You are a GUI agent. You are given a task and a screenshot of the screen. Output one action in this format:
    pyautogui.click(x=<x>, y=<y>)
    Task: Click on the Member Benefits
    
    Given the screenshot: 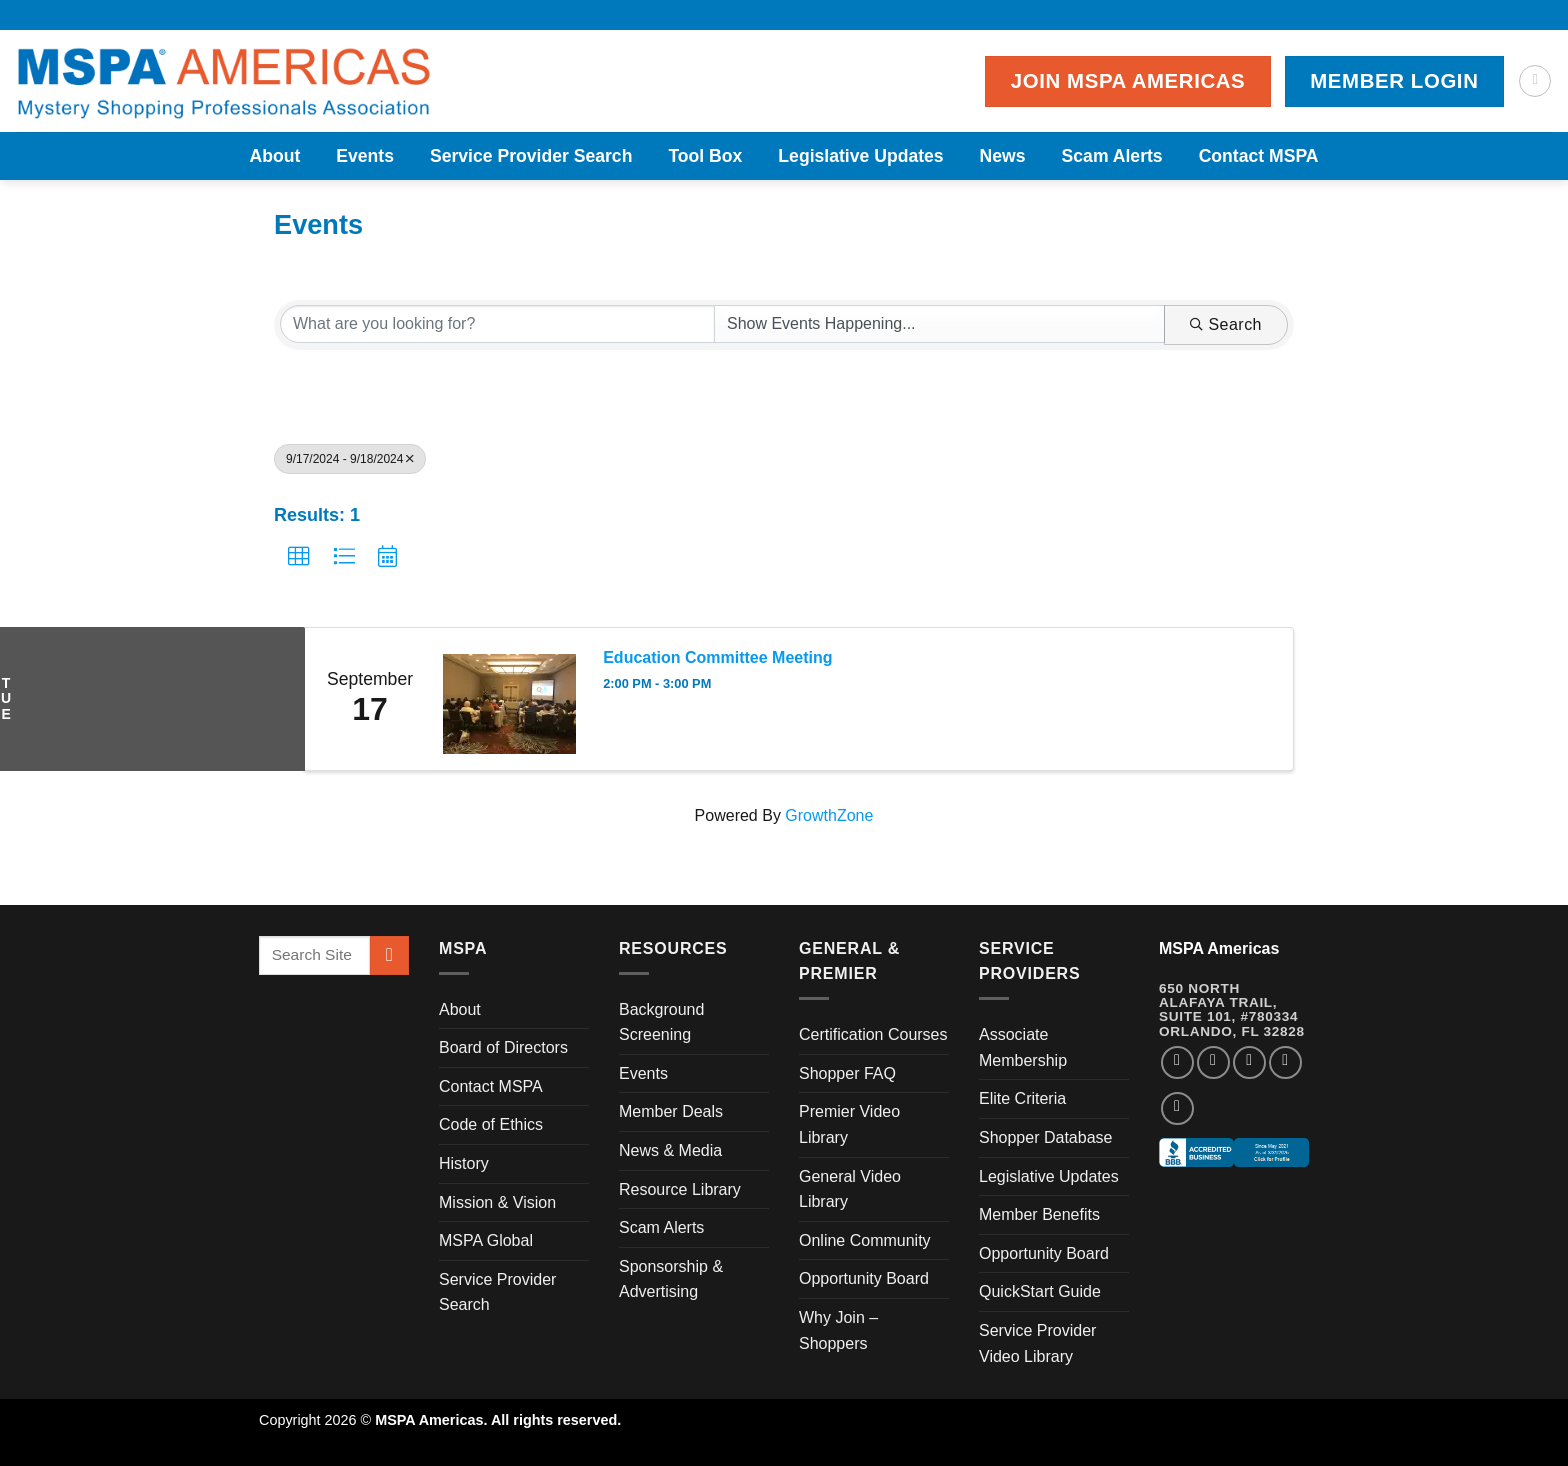 What is the action you would take?
    pyautogui.click(x=1039, y=1214)
    